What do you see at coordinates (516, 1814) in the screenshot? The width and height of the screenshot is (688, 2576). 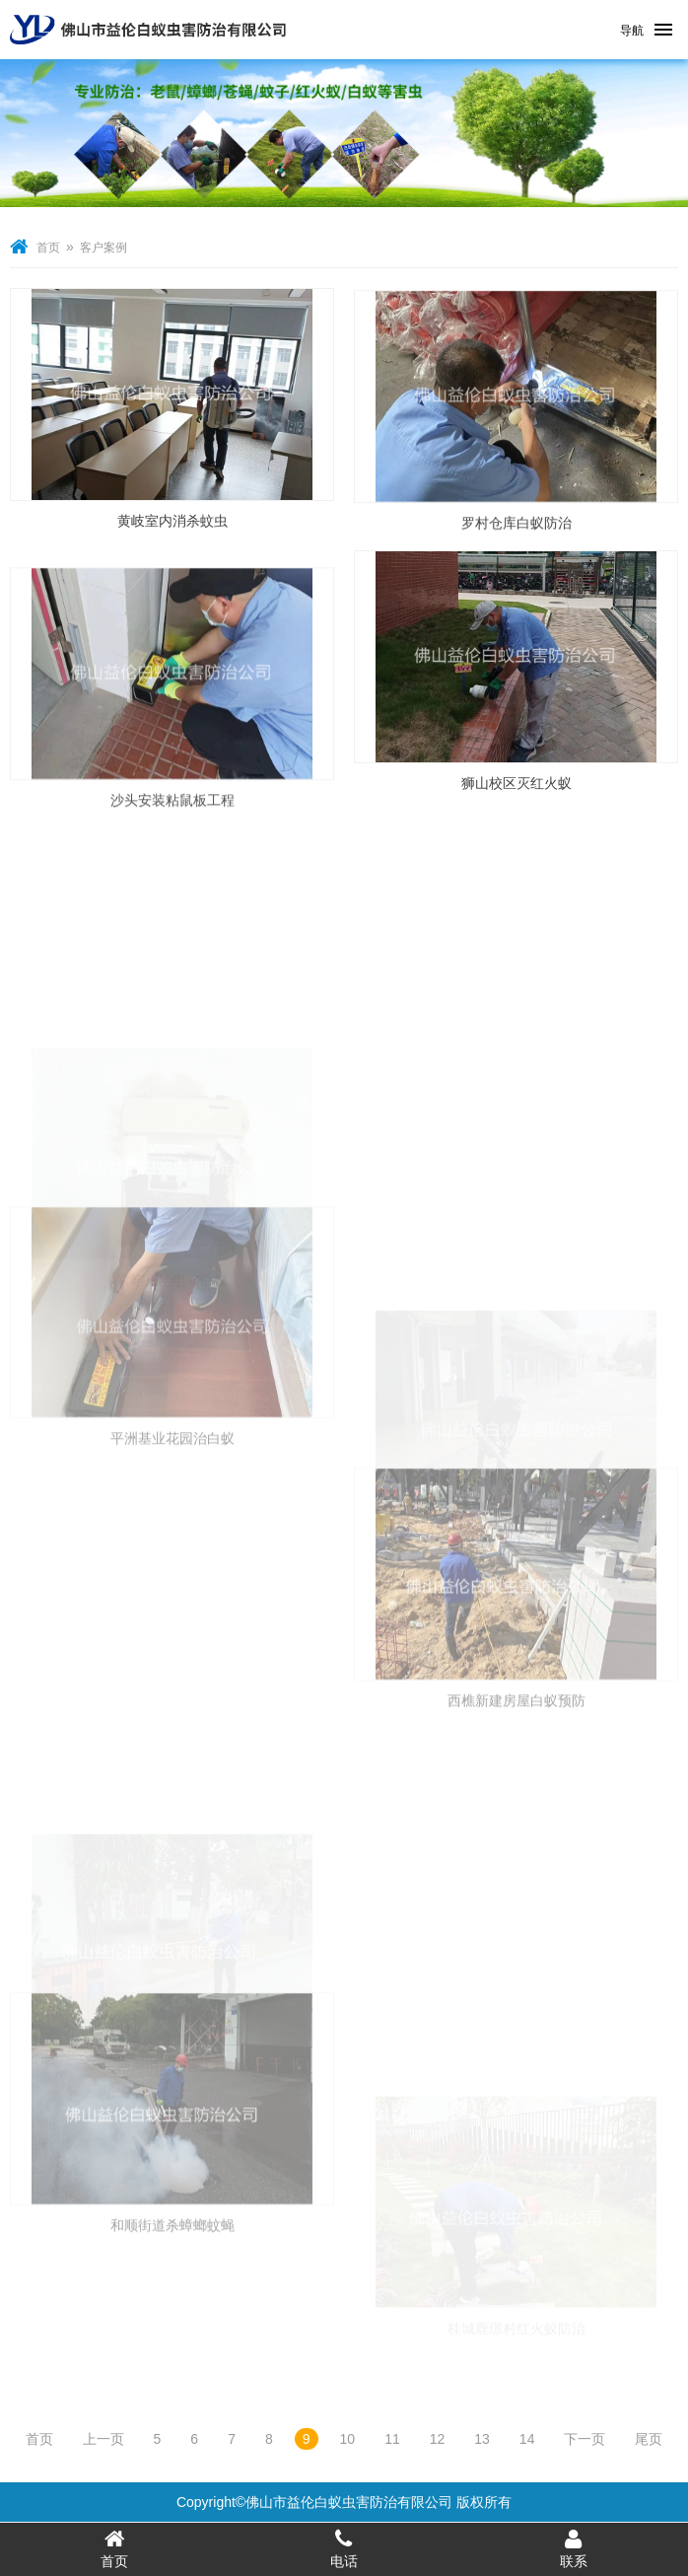 I see `西樵新建房屋白蚁预防` at bounding box center [516, 1814].